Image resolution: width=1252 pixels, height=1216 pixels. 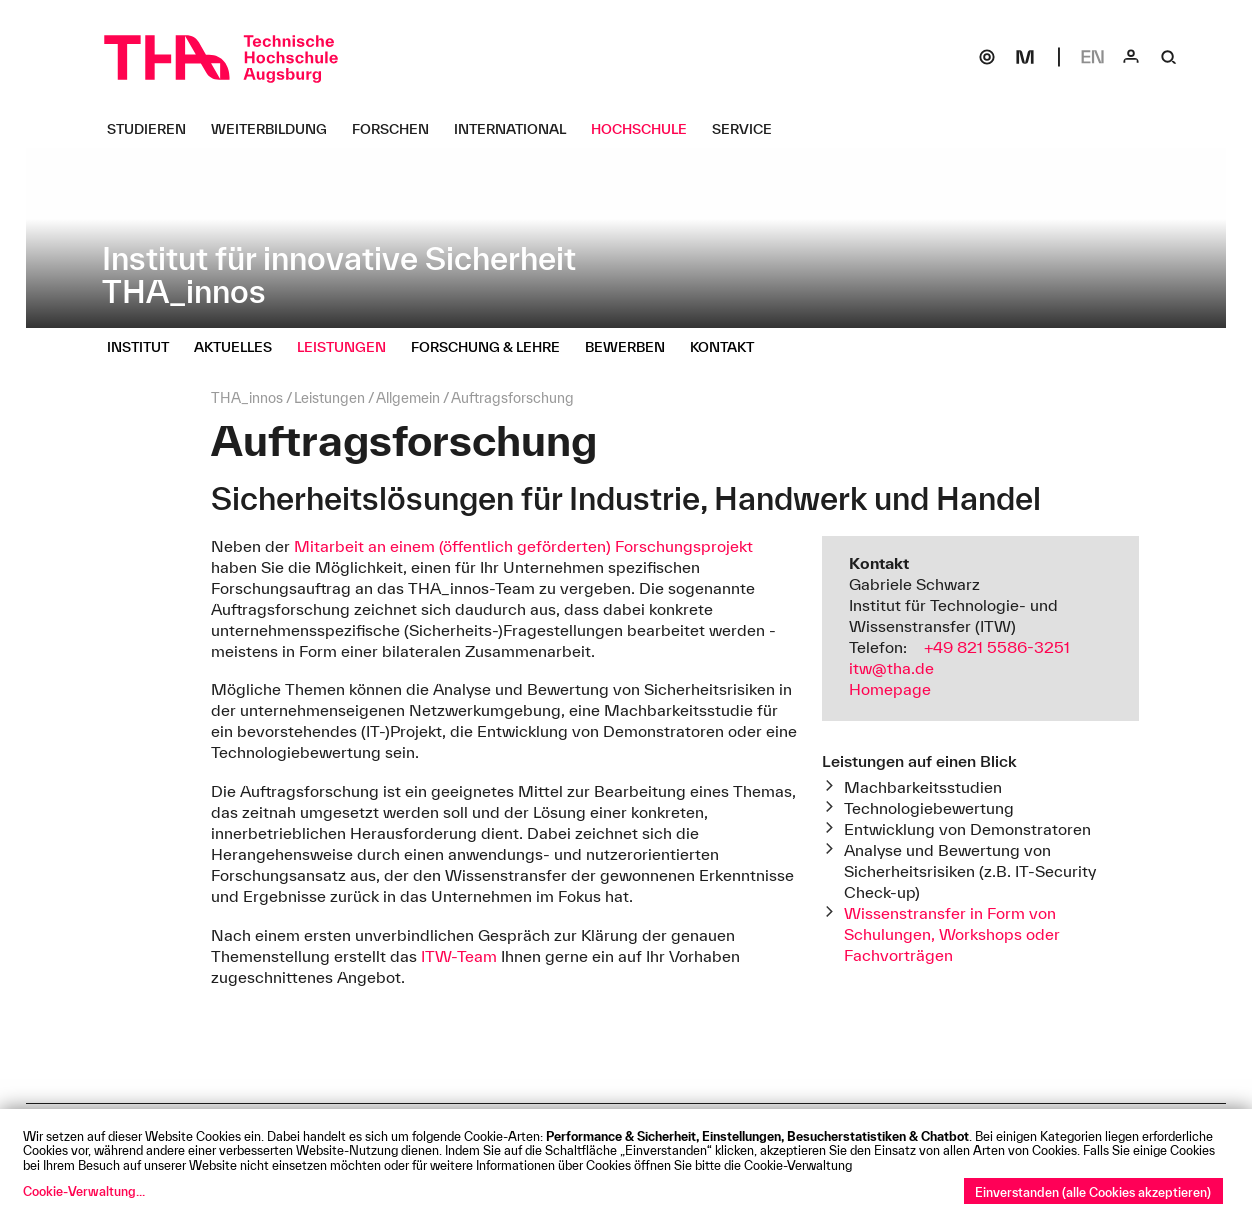 I want to click on [Login], so click(x=1131, y=57).